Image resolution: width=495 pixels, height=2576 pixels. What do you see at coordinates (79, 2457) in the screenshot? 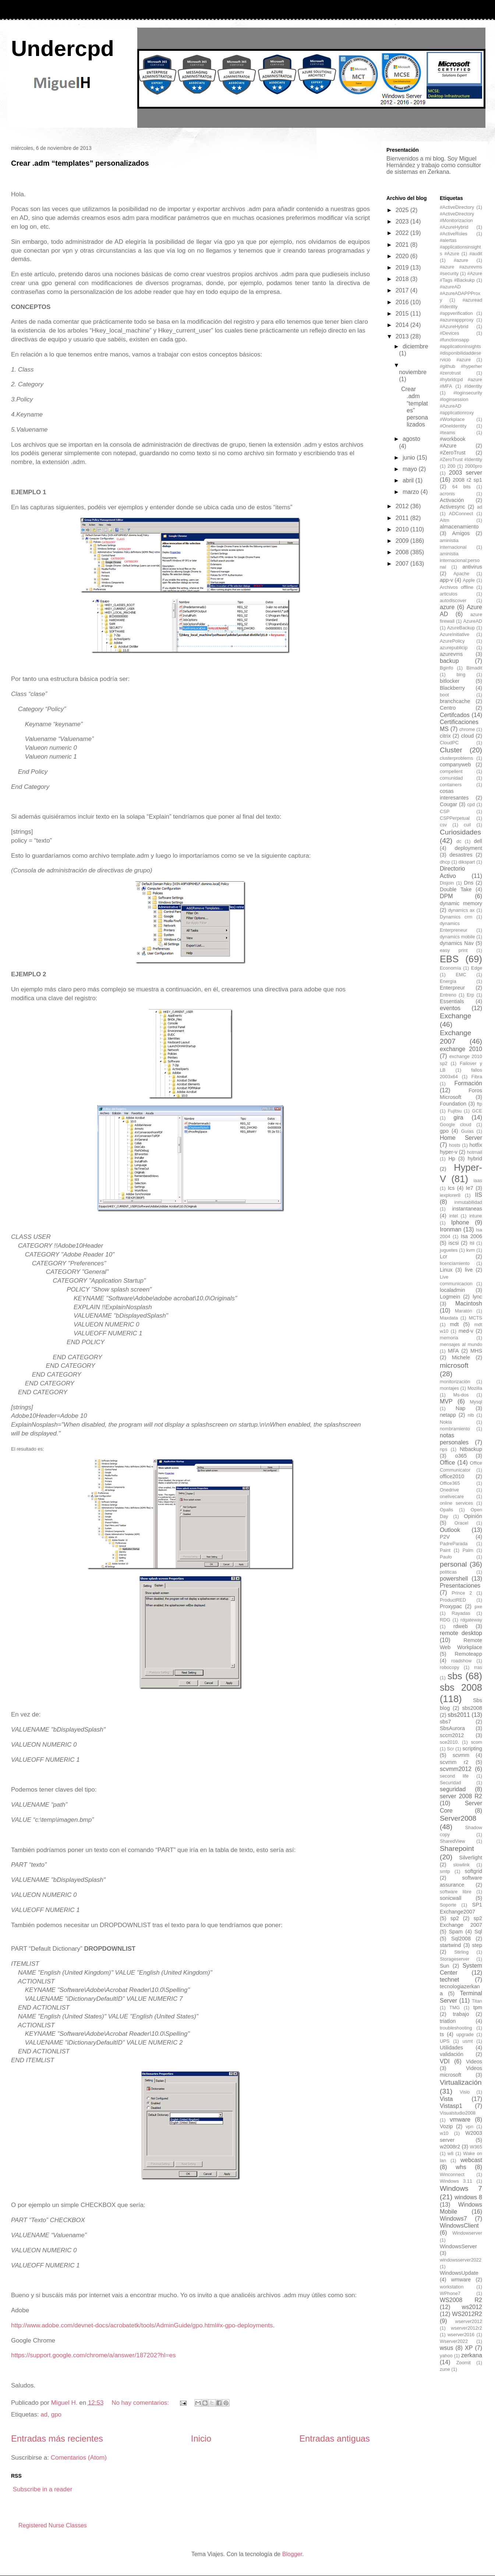
I see `Comentarios (Atom)` at bounding box center [79, 2457].